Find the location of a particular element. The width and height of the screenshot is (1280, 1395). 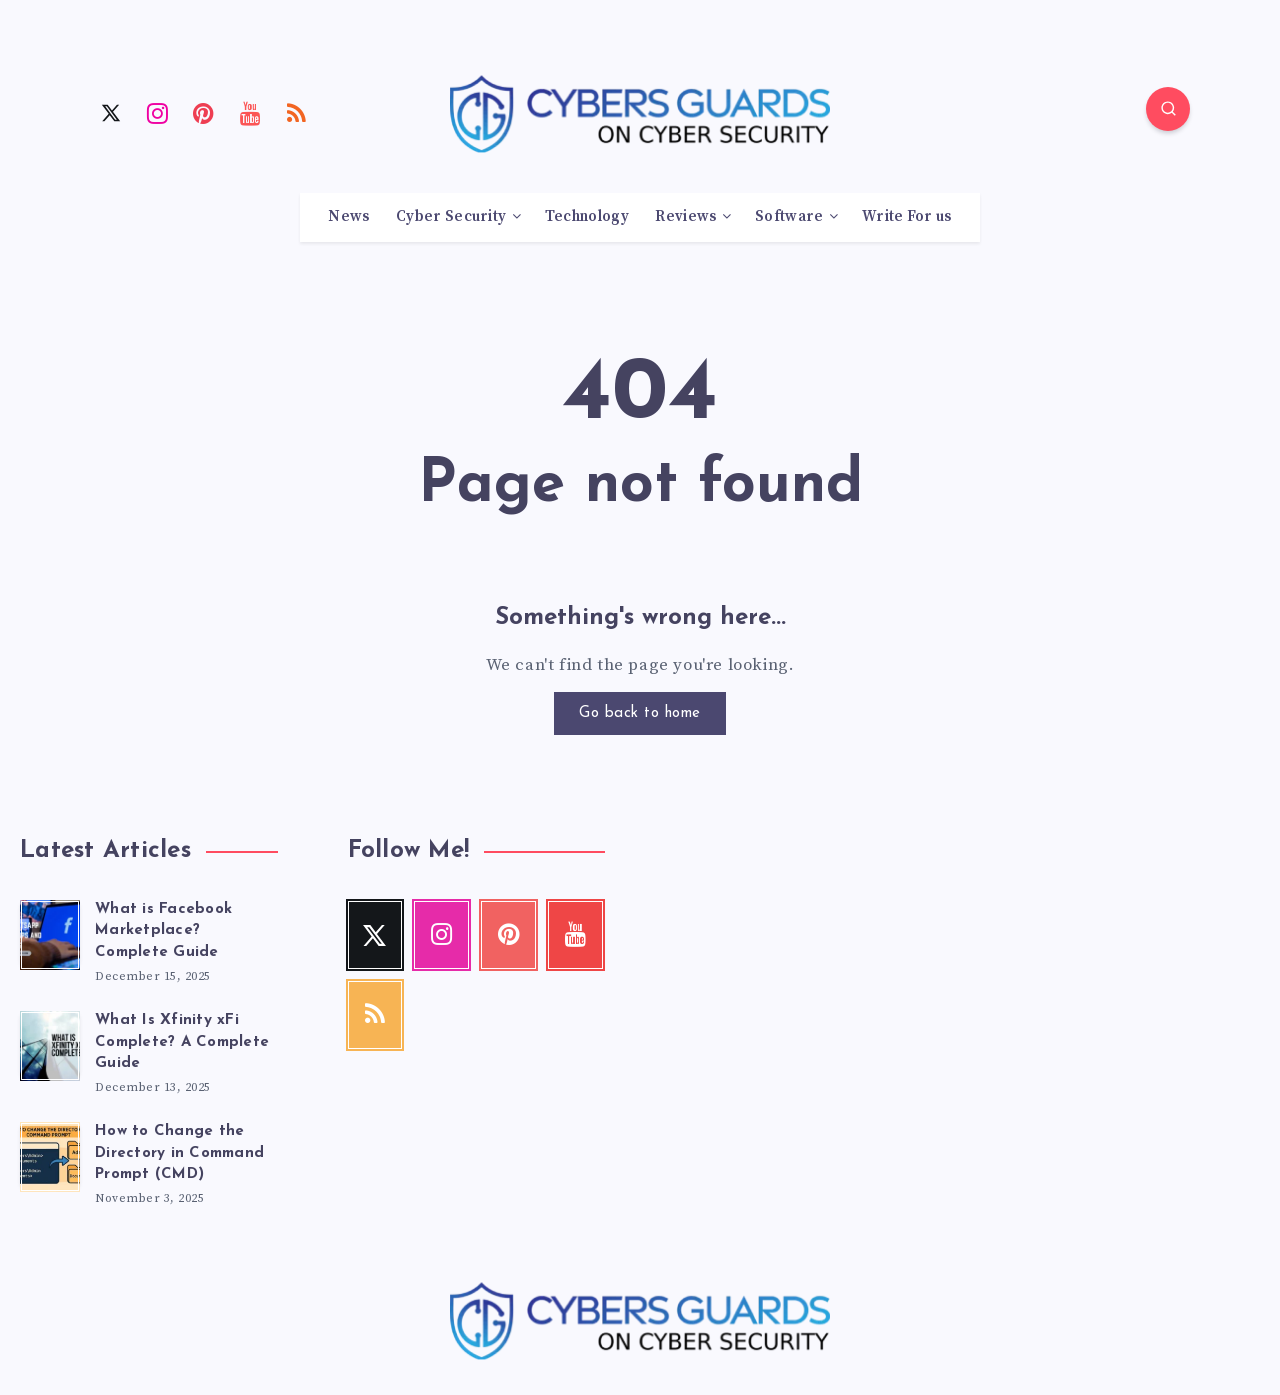

[Pinterest] is located at coordinates (204, 112).